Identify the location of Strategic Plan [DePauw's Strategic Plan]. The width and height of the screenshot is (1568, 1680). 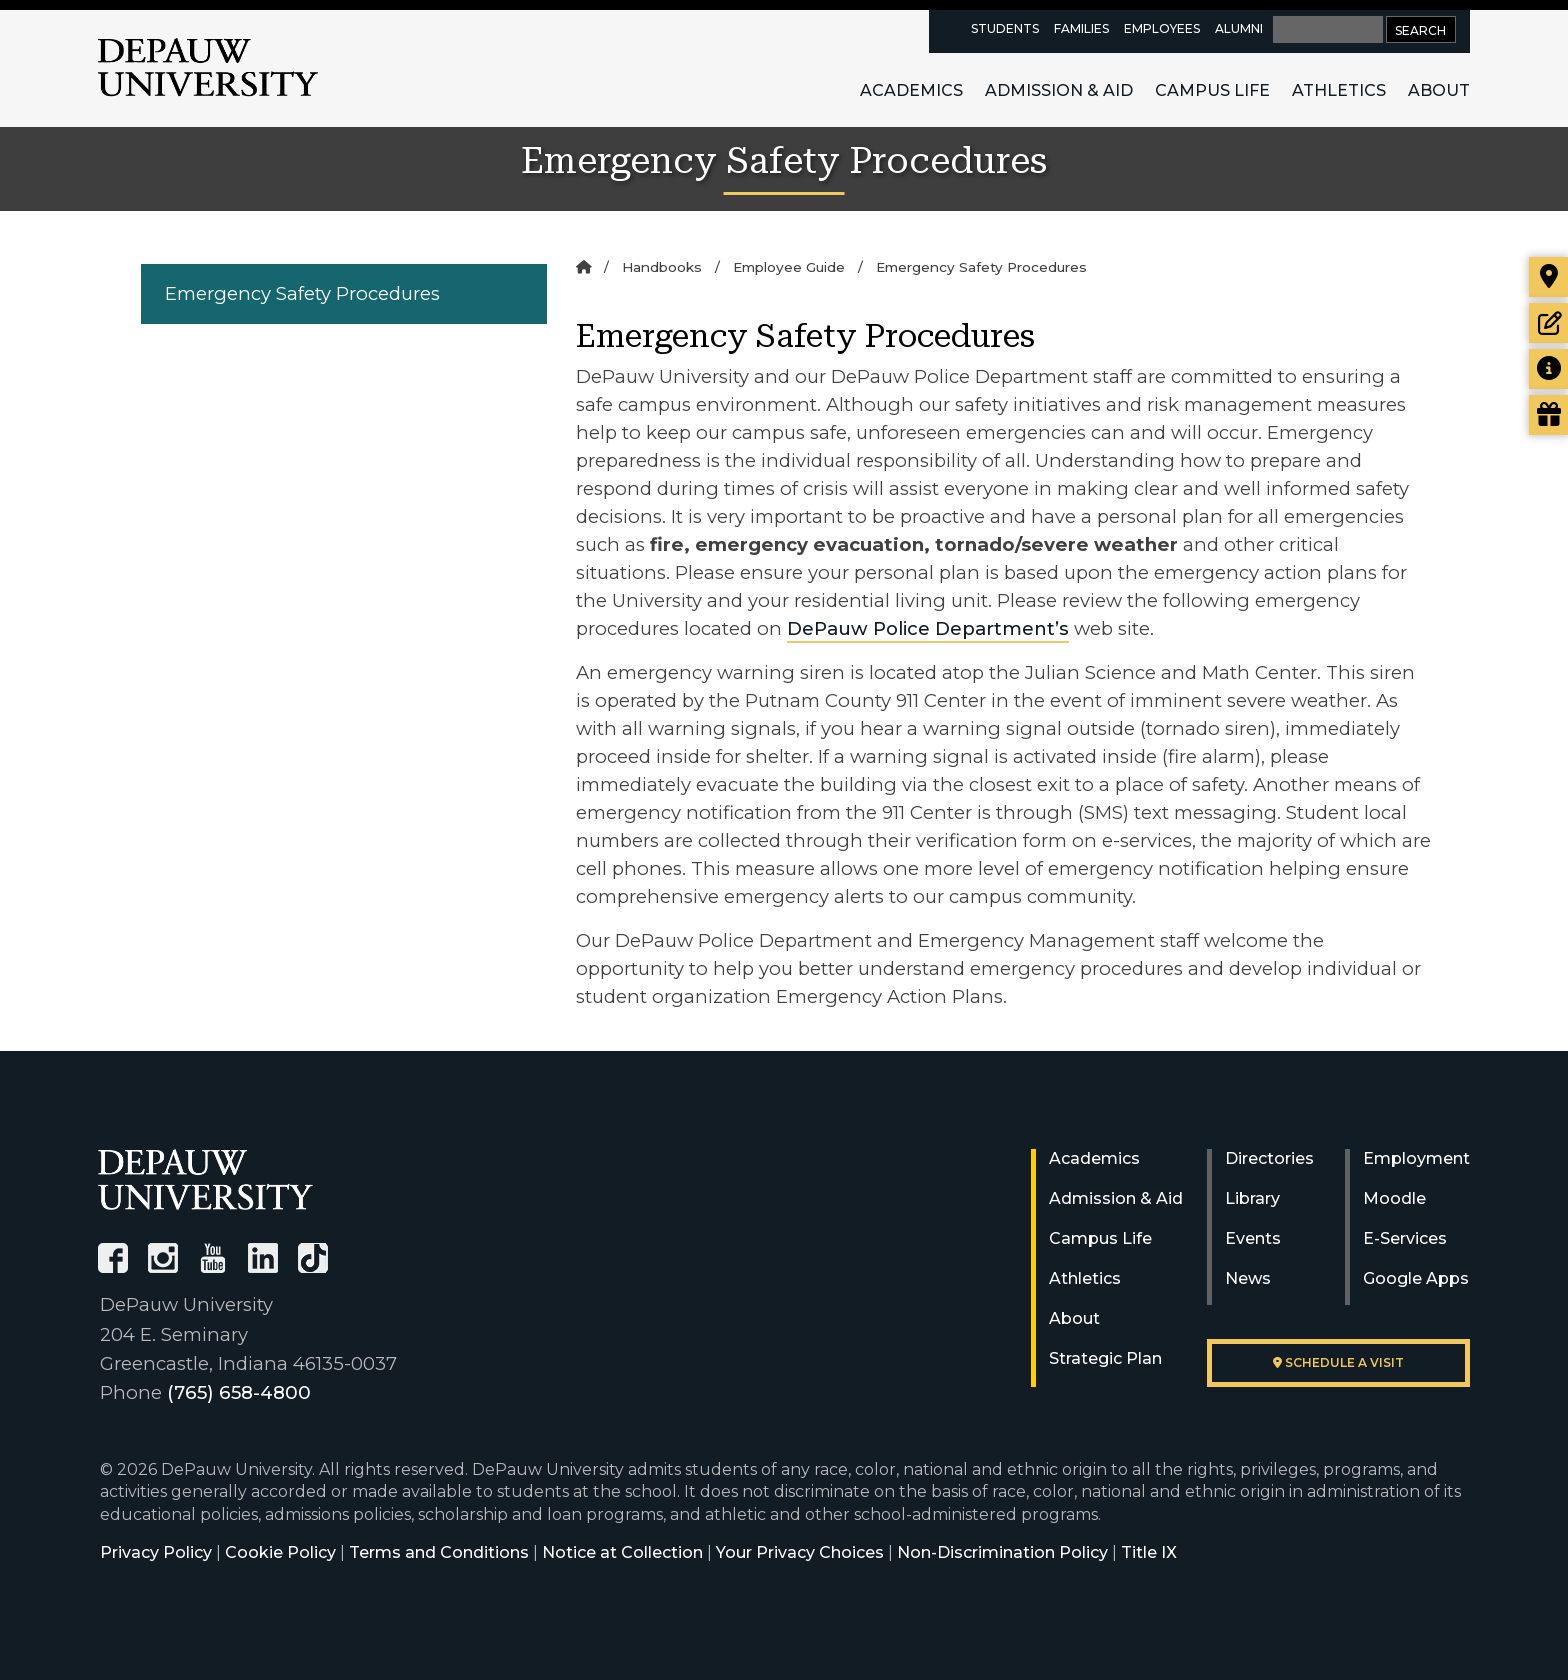
(1105, 1358).